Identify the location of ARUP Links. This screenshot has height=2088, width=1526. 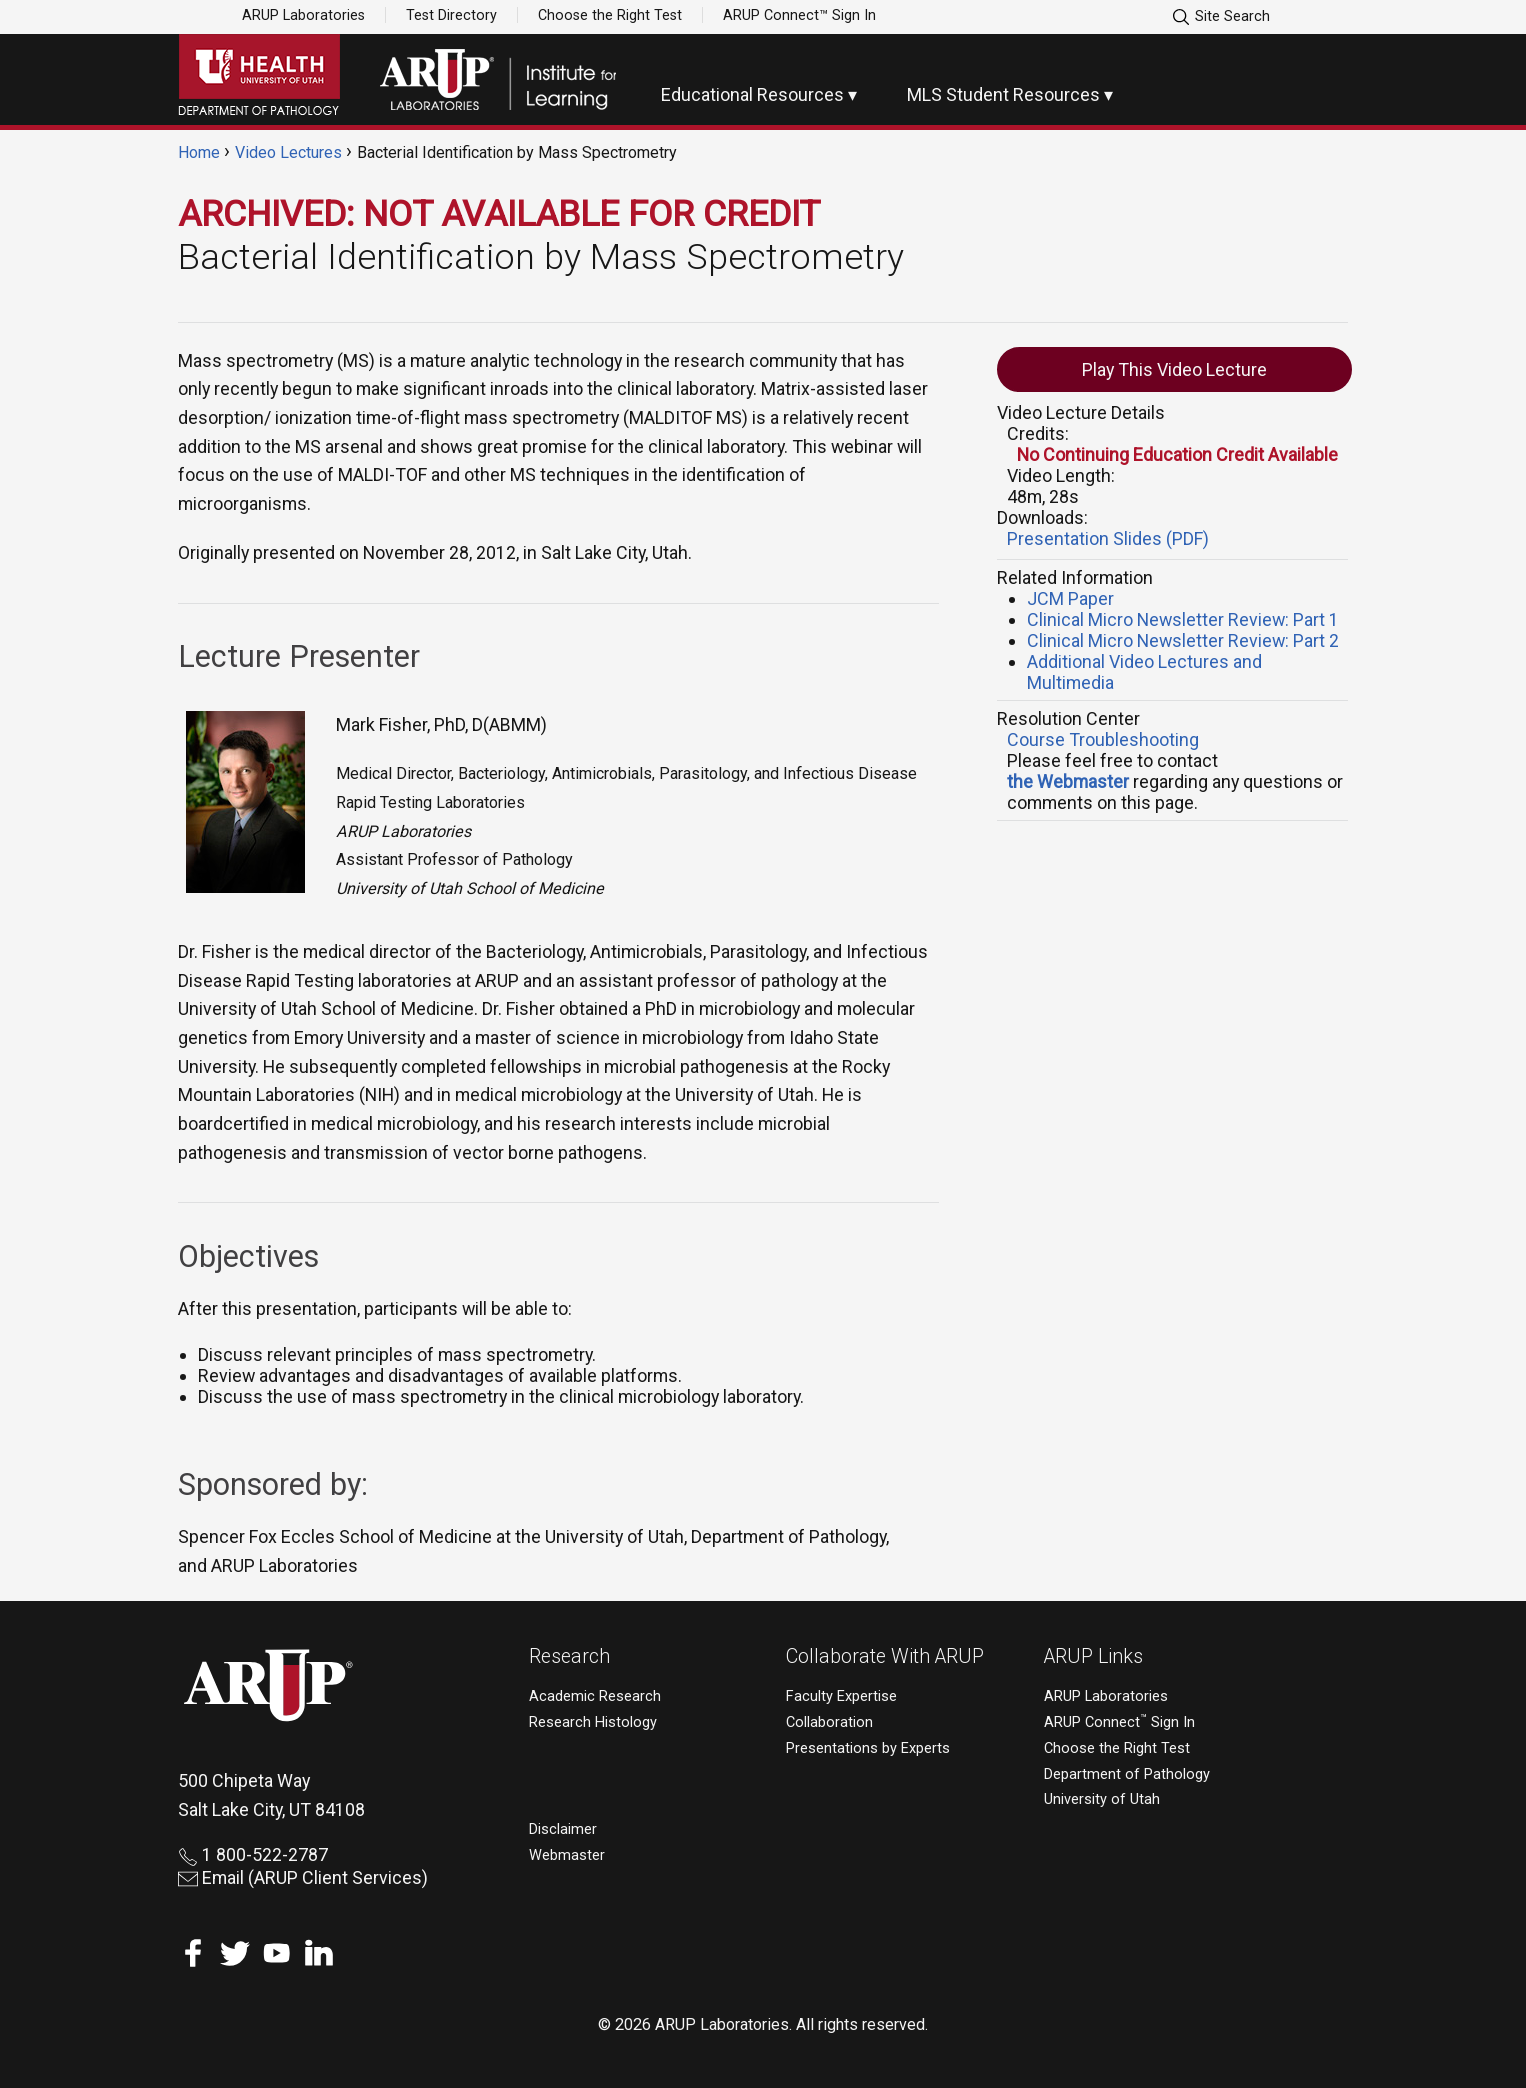
(1093, 1656).